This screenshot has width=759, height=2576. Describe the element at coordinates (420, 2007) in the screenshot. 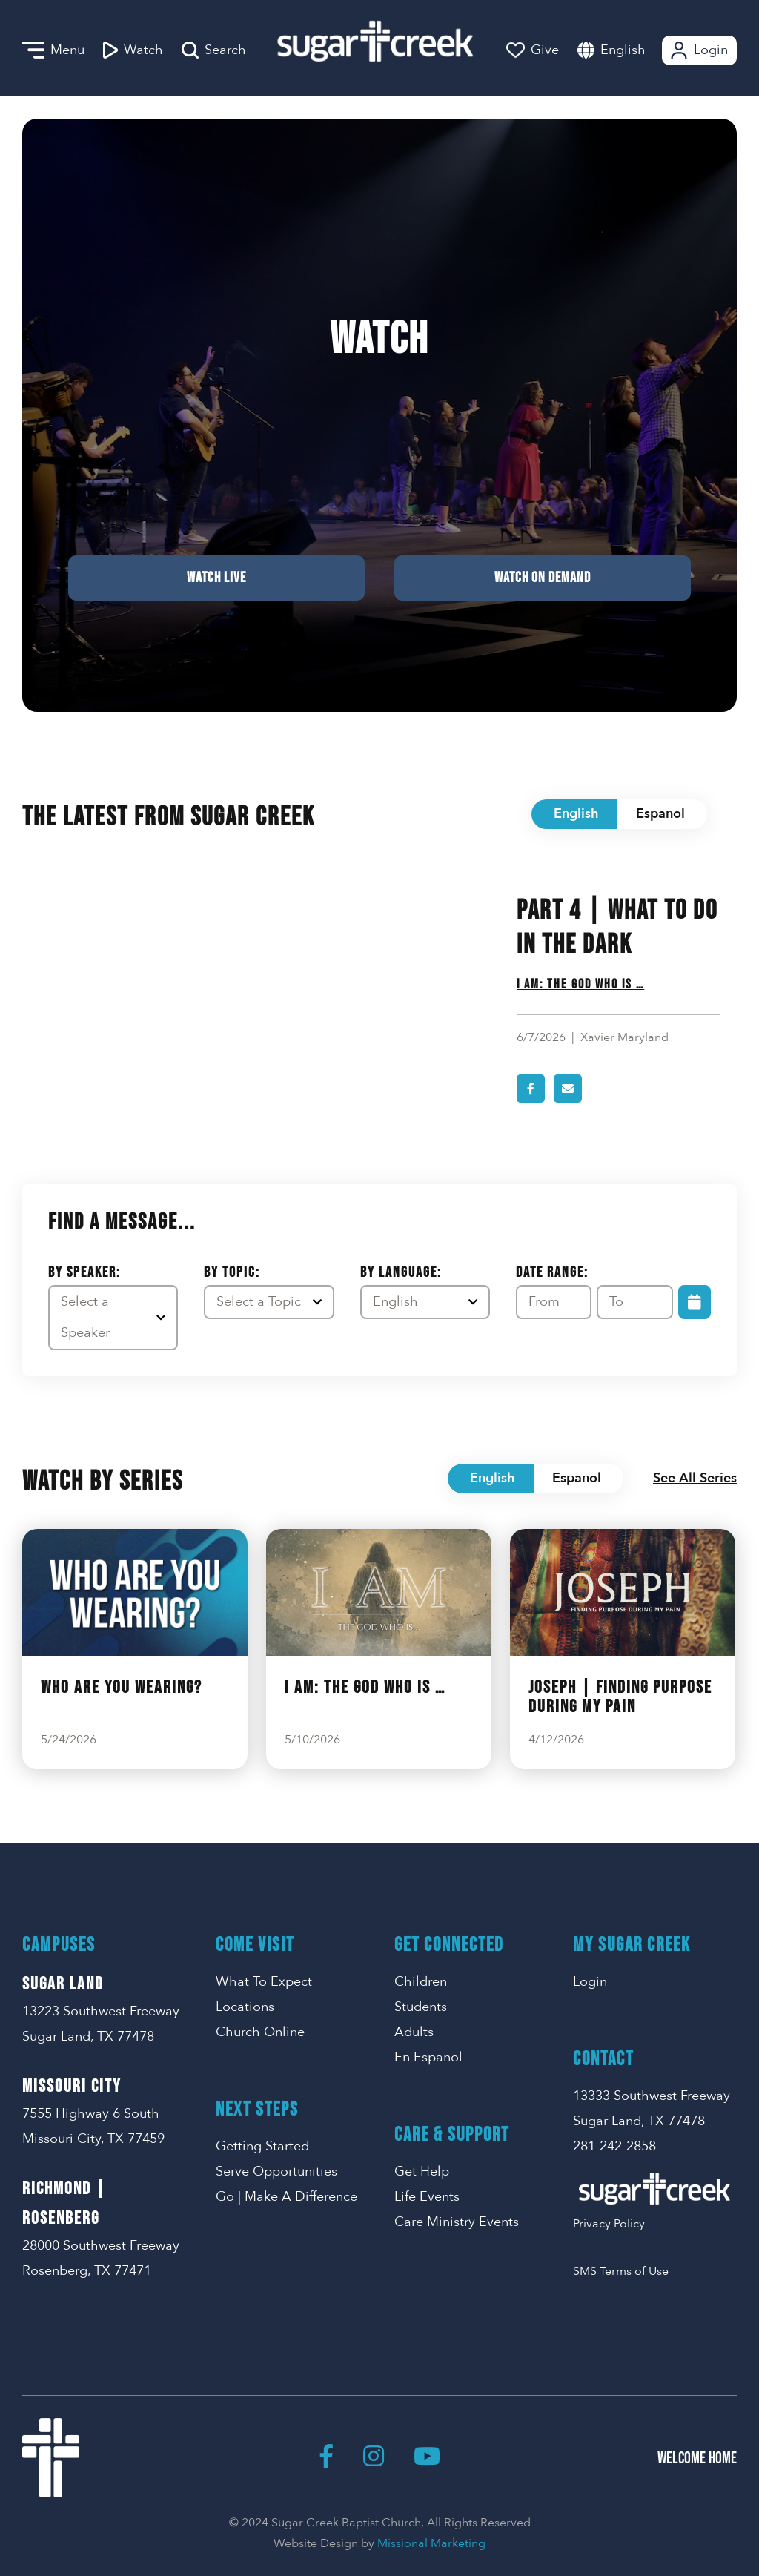

I see `Students` at that location.